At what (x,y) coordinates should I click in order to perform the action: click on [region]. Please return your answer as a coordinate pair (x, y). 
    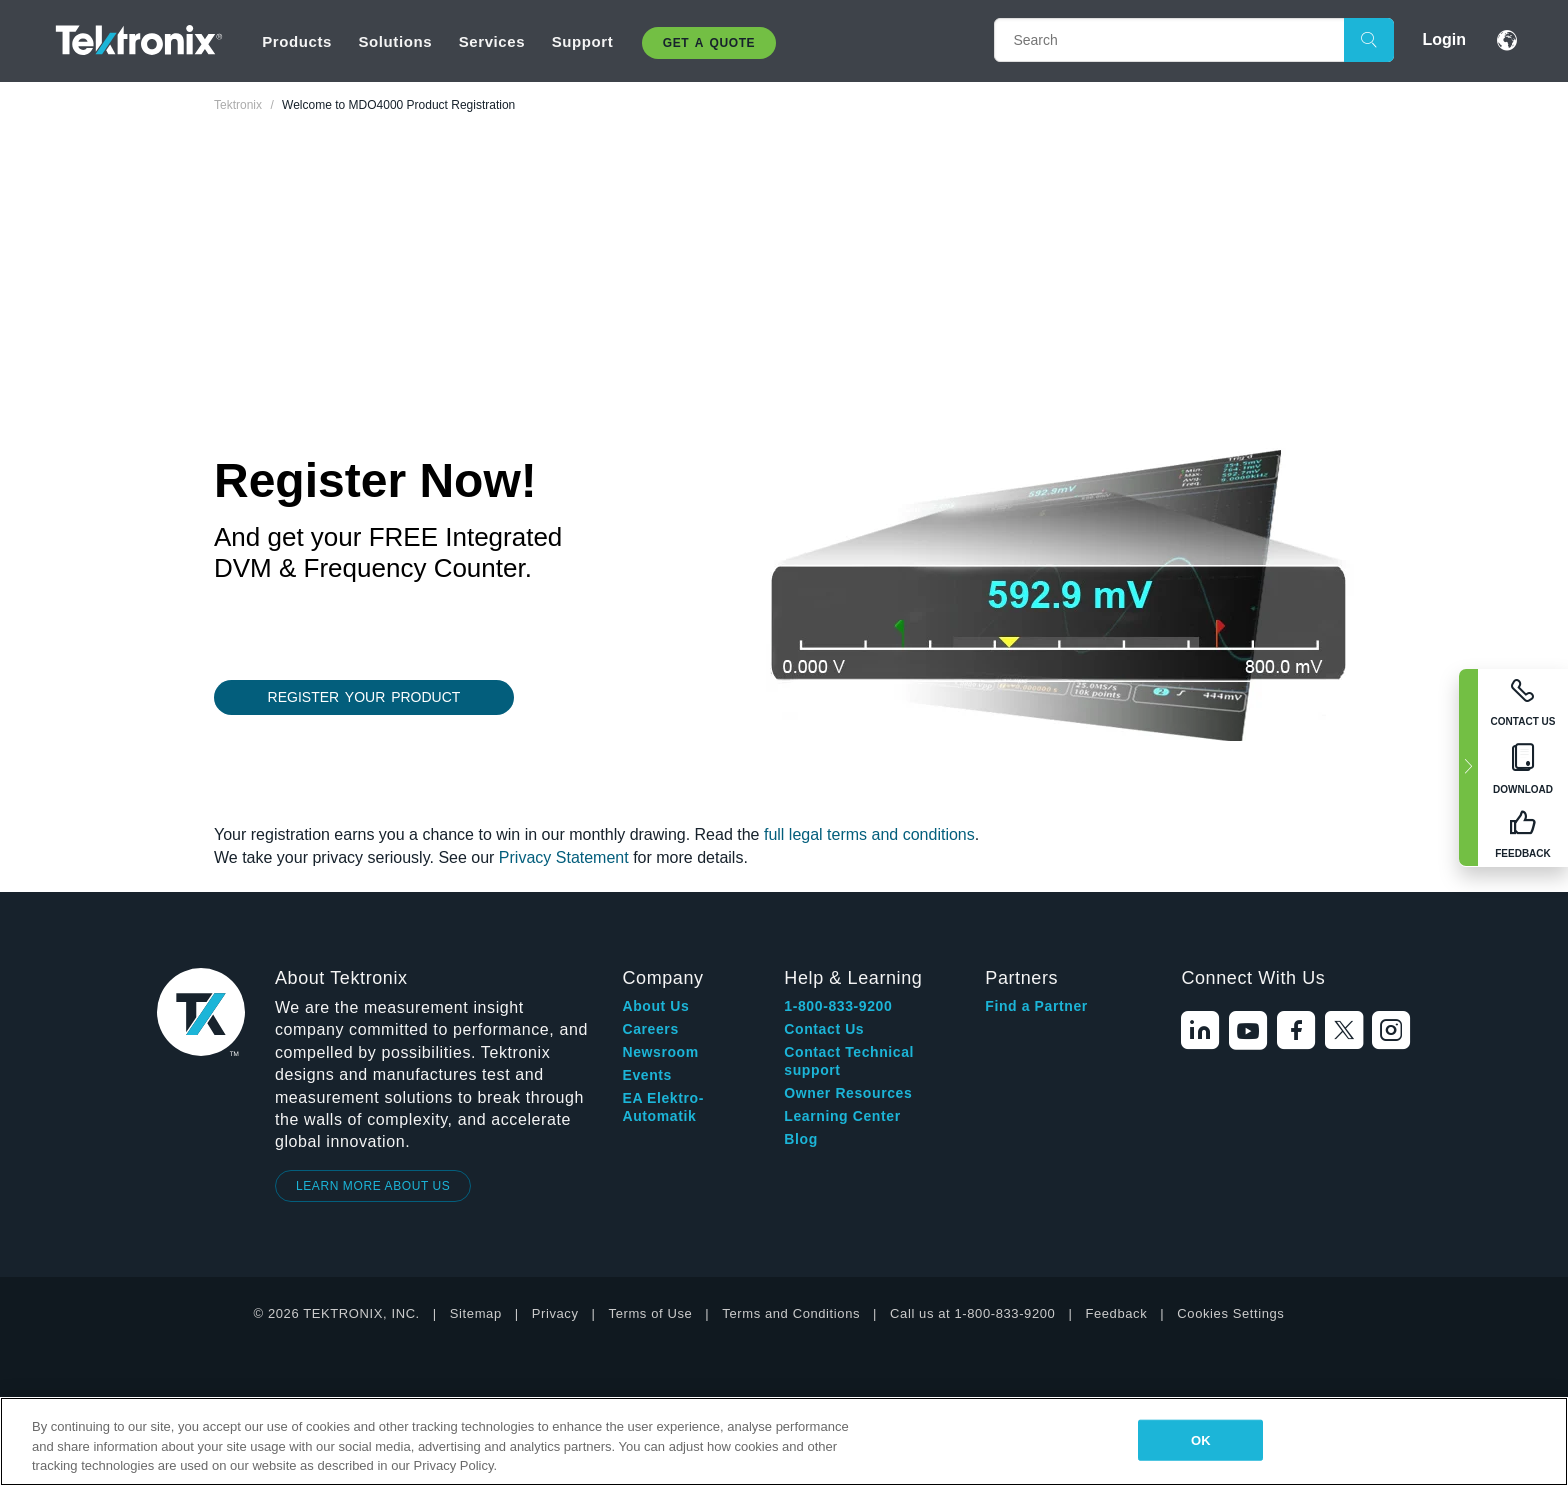
    Looking at the image, I should click on (784, 1441).